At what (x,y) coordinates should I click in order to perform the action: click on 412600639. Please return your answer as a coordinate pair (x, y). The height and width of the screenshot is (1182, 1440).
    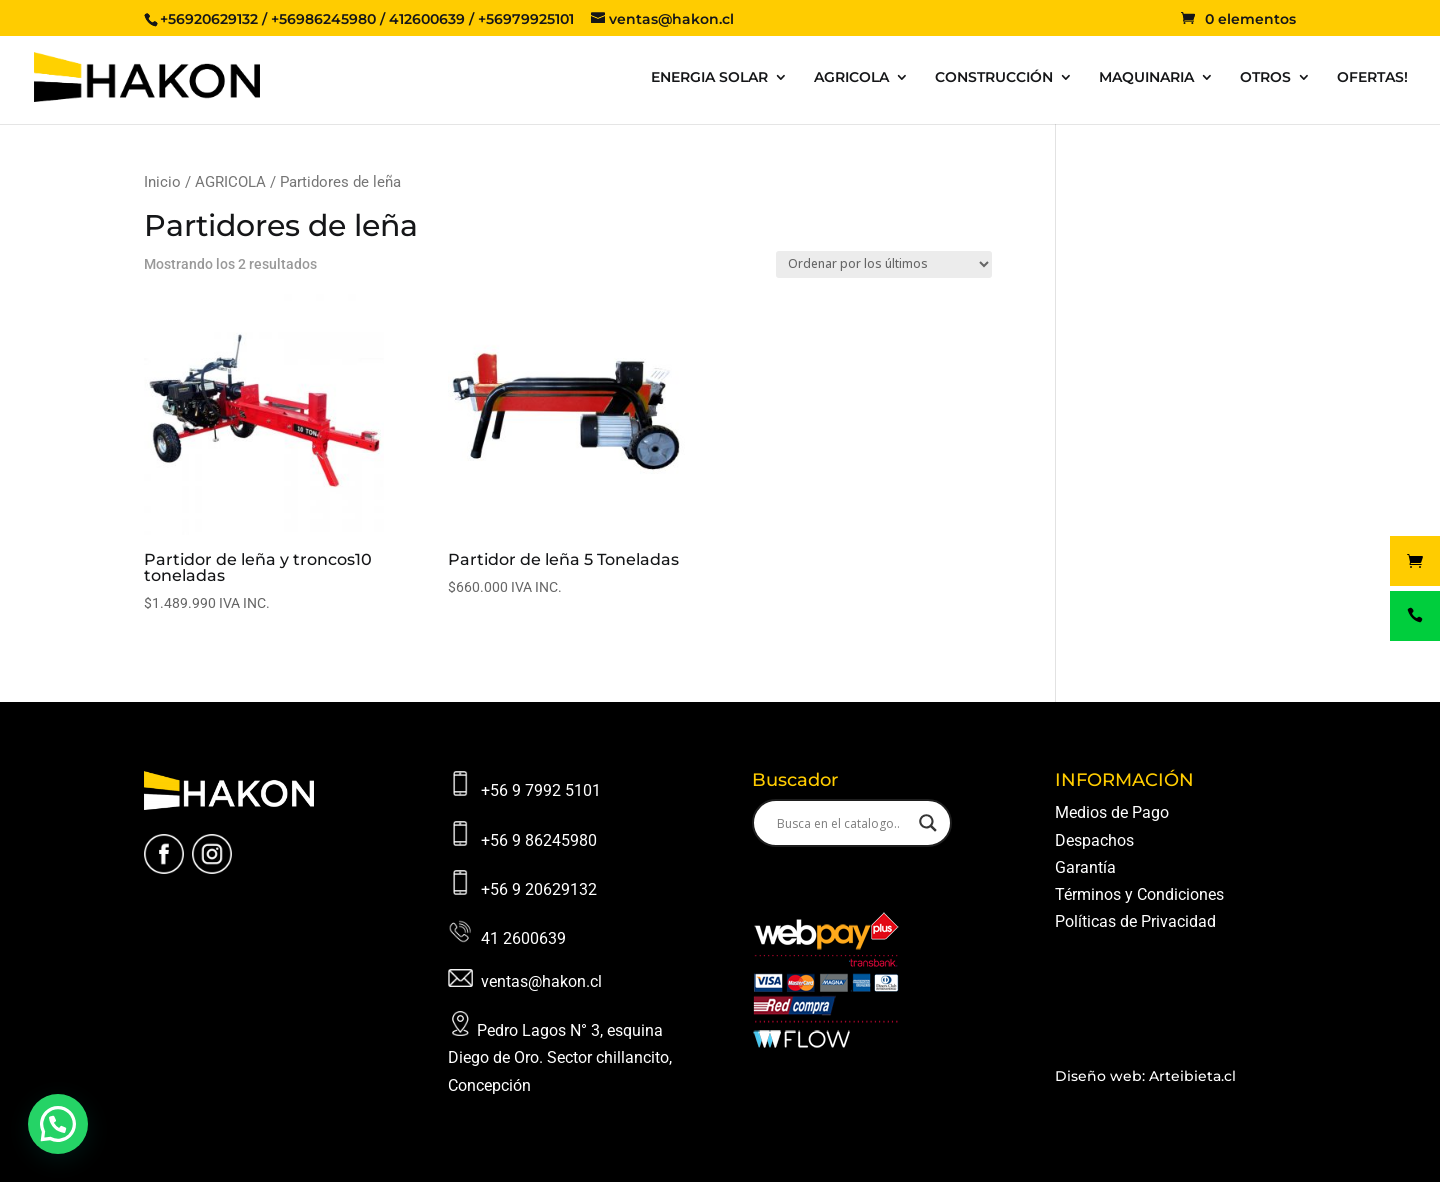
    Looking at the image, I should click on (427, 19).